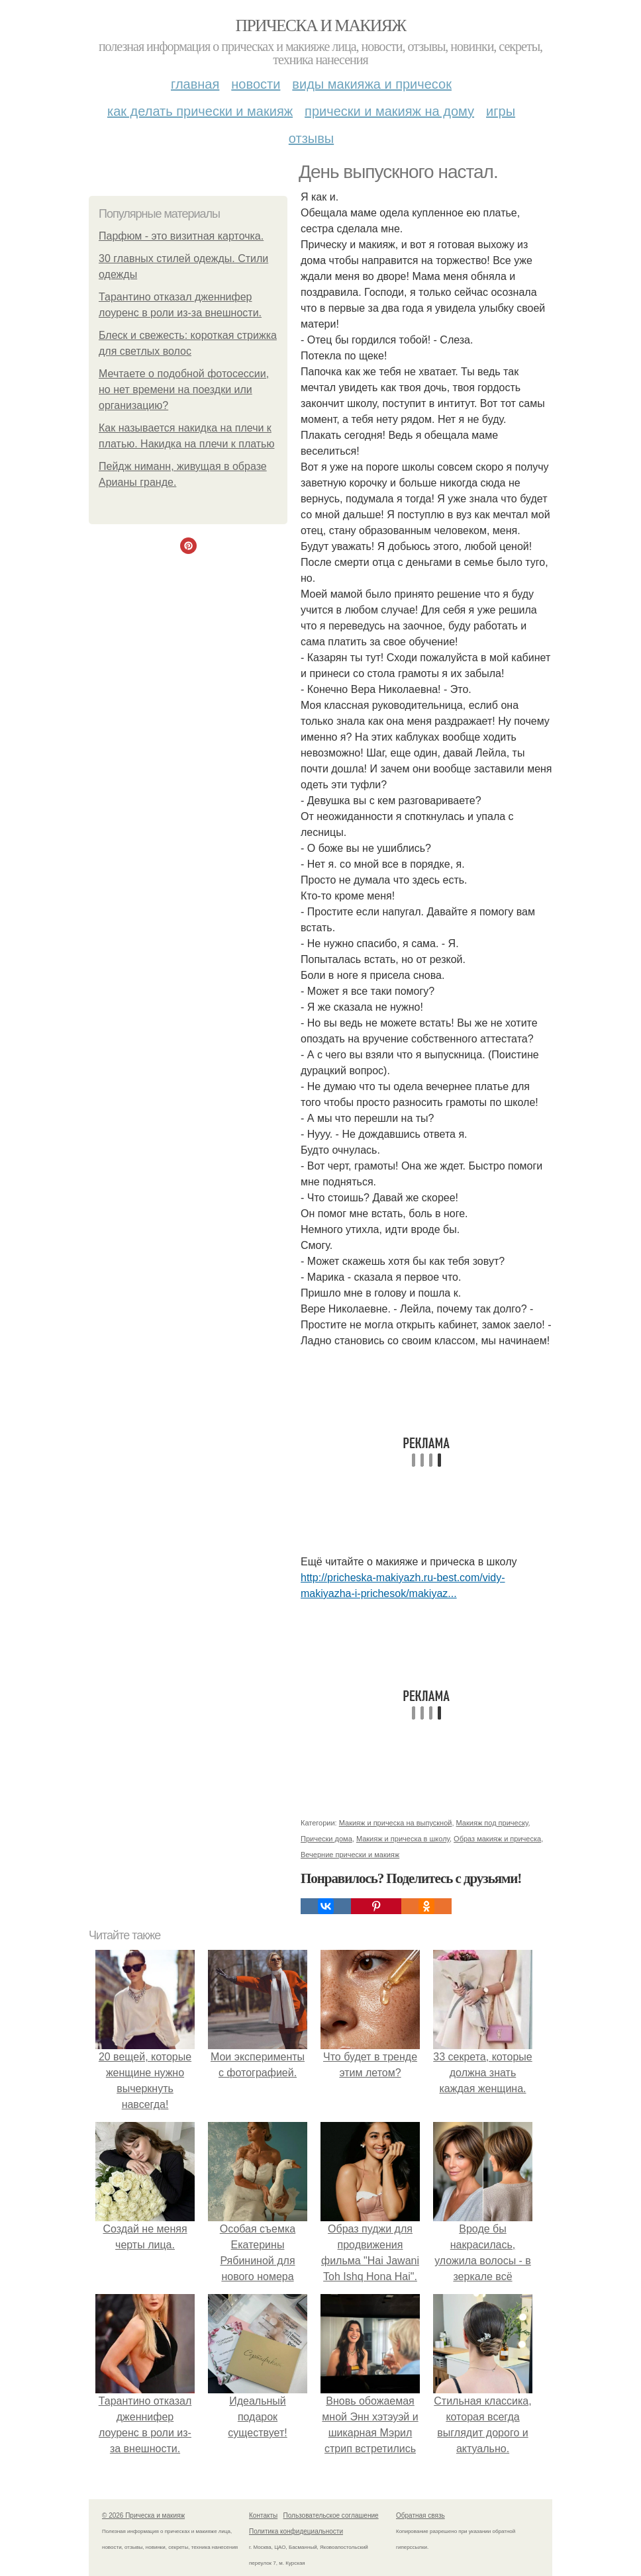  I want to click on Макияж и прическа в школу, so click(403, 1839).